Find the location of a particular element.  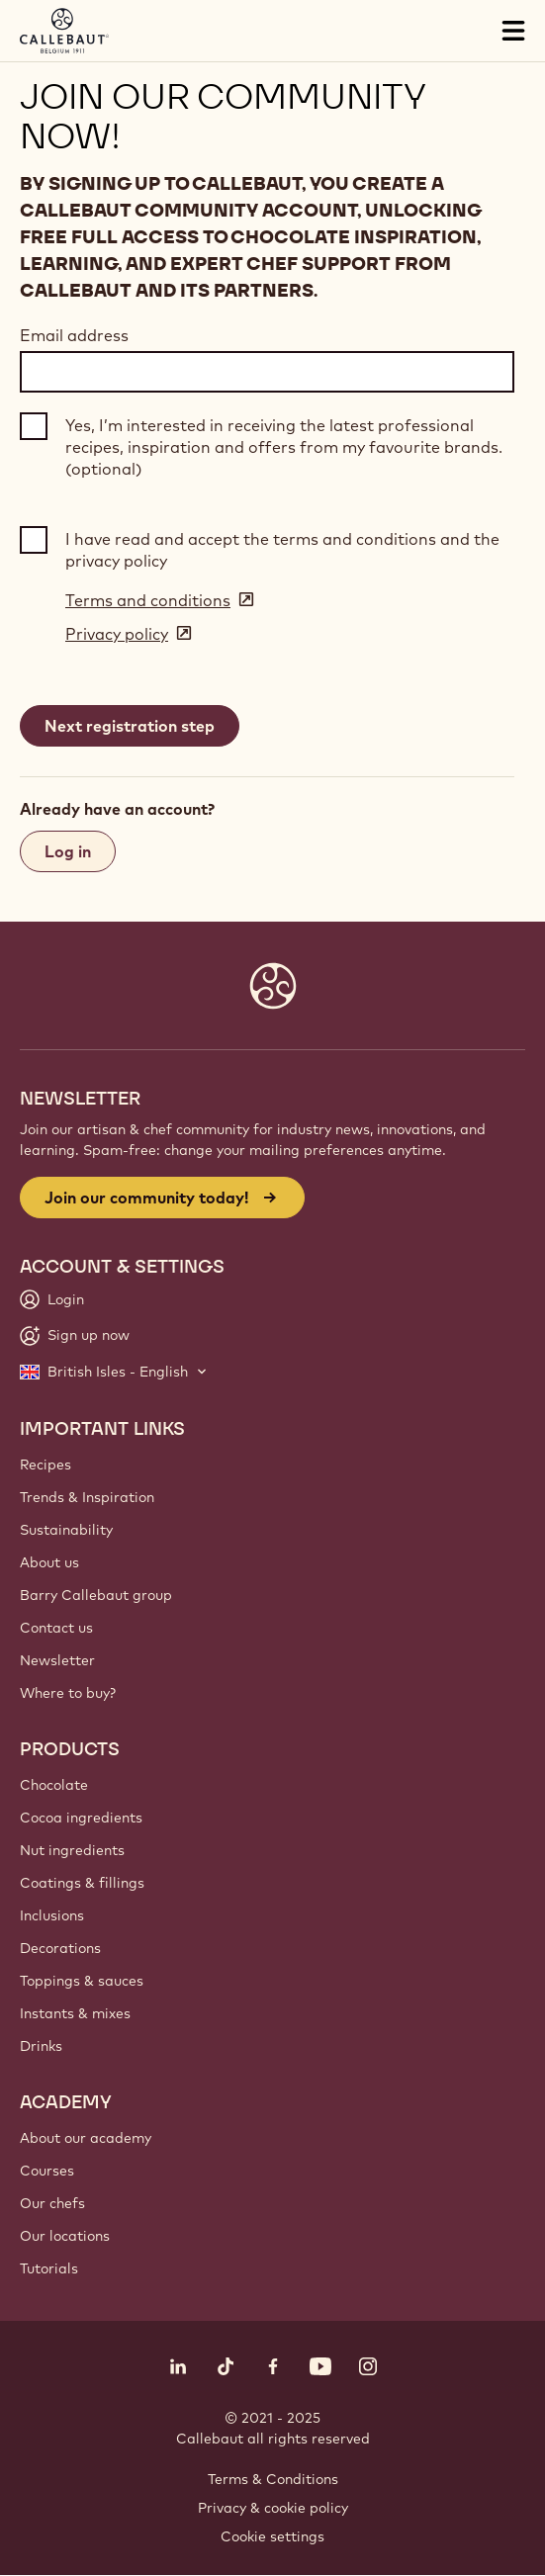

Newsletter is located at coordinates (57, 1660).